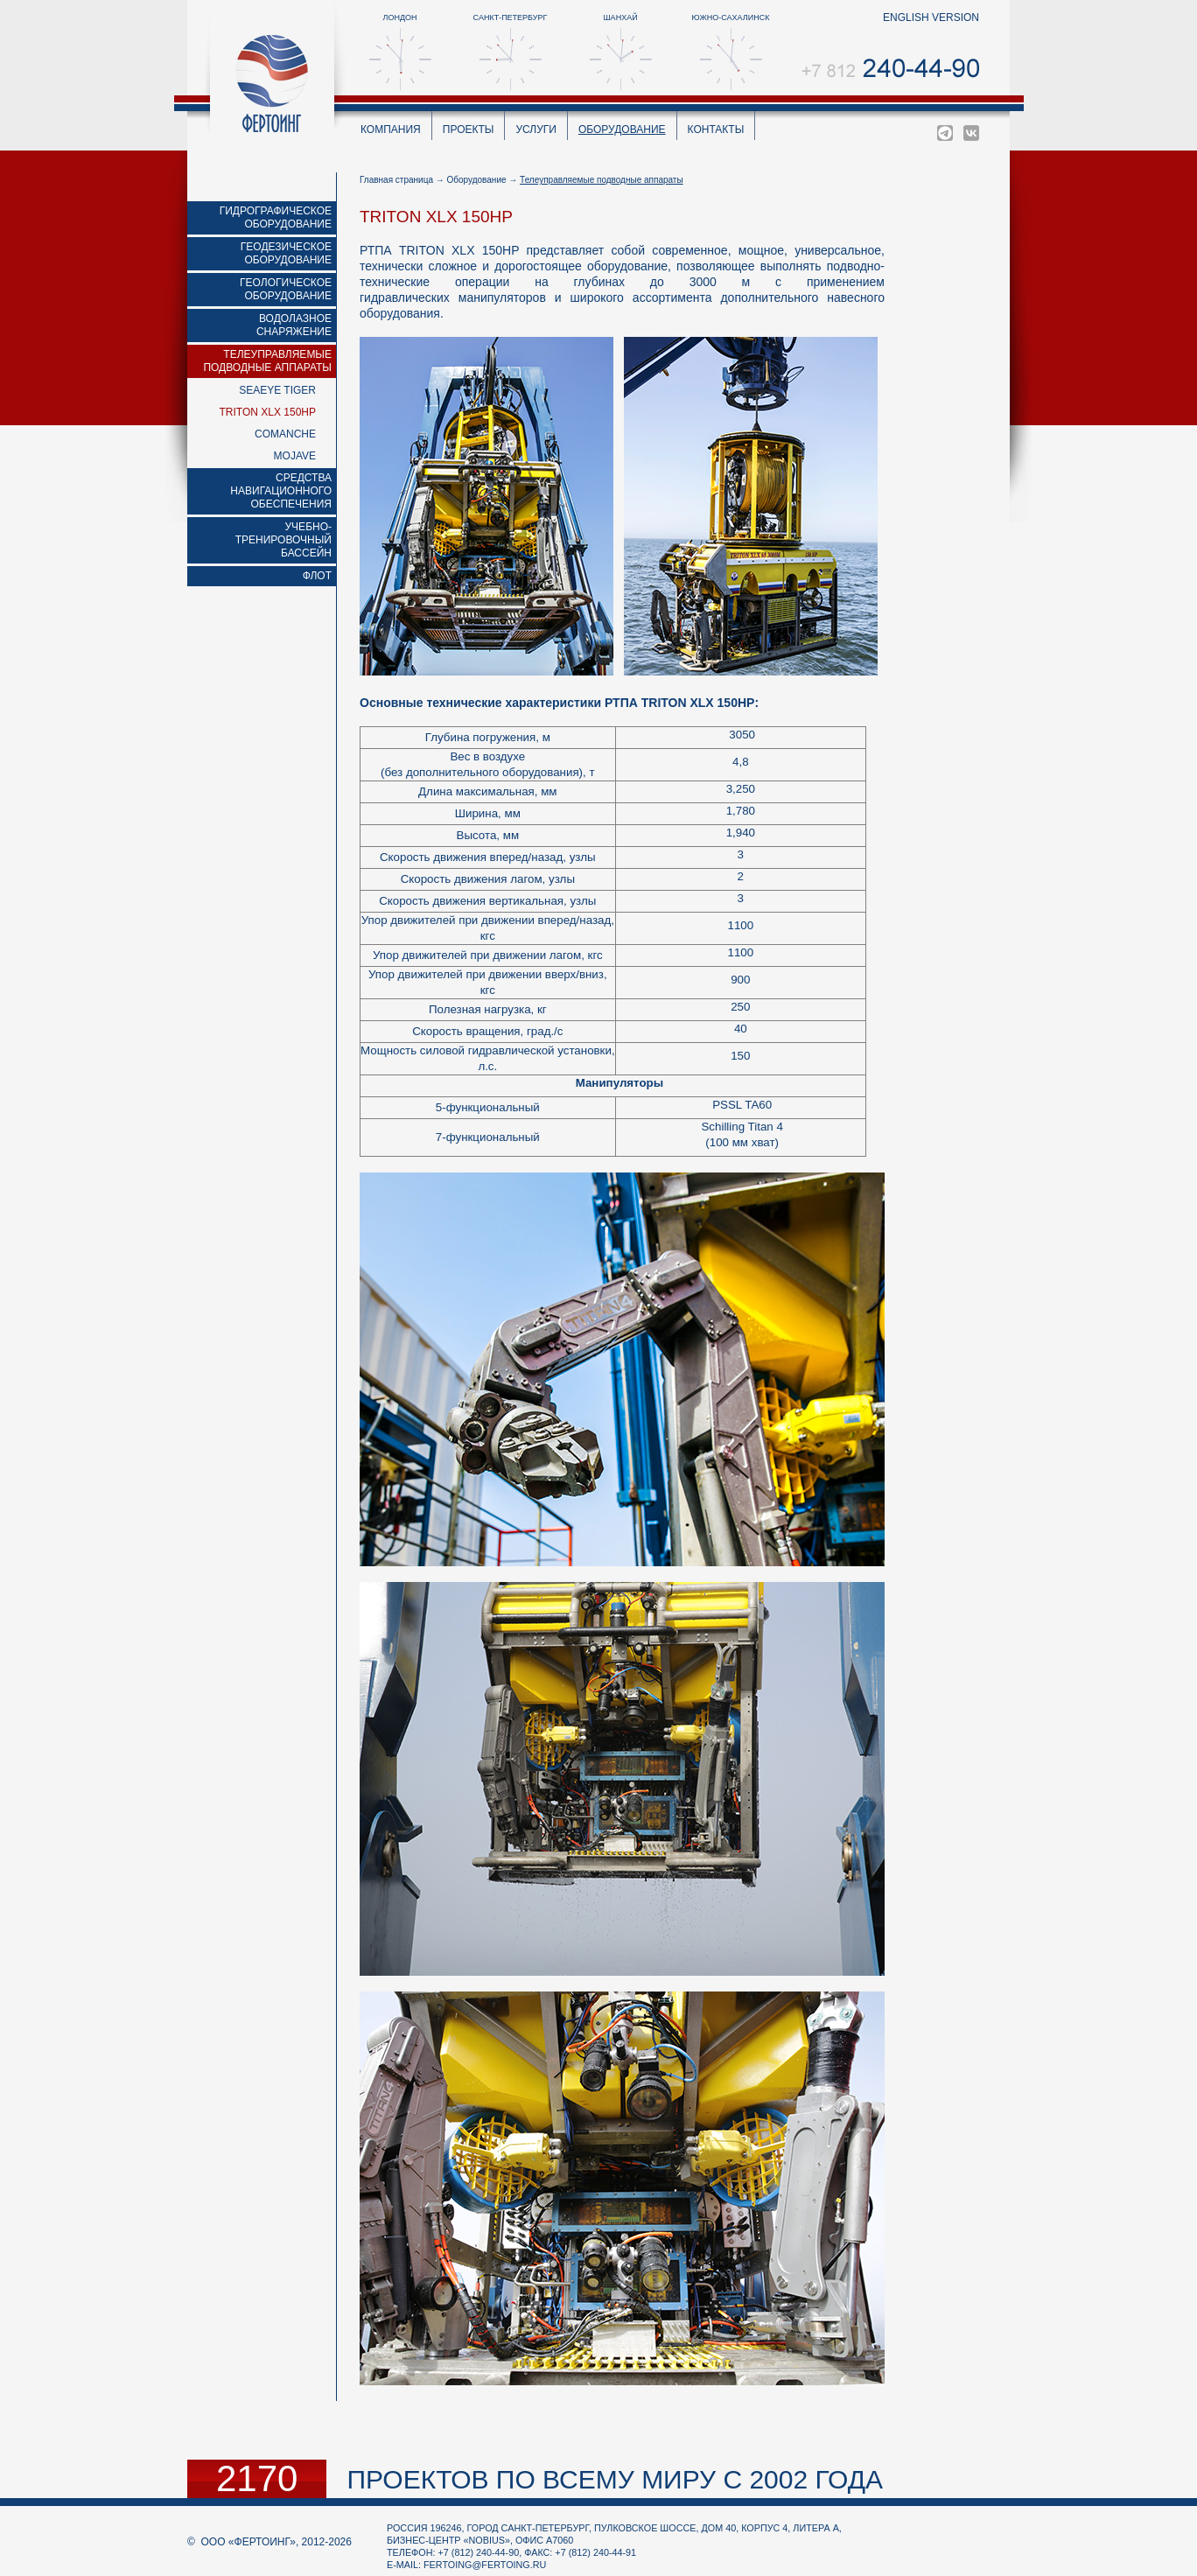 Image resolution: width=1197 pixels, height=2576 pixels. Describe the element at coordinates (257, 2479) in the screenshot. I see `2170` at that location.